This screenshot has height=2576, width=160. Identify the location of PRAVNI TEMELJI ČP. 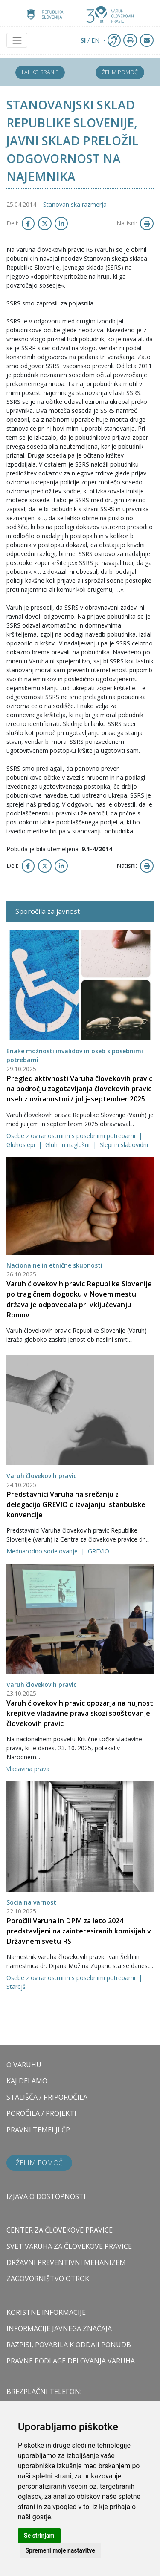
(38, 2130).